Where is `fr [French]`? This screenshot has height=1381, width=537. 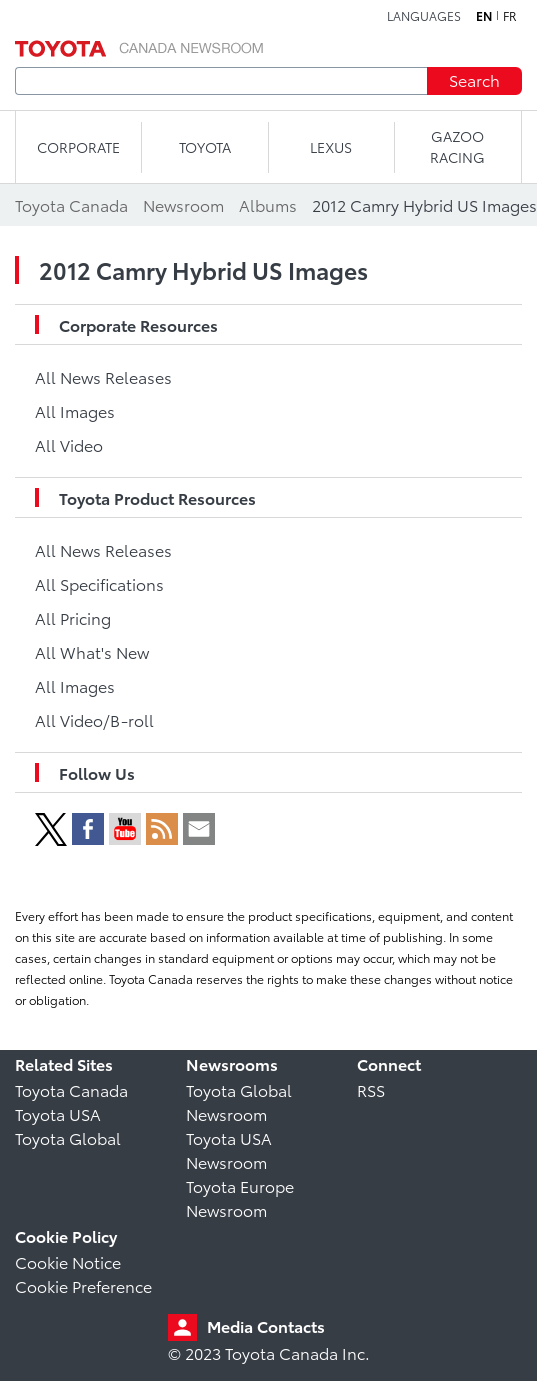 fr [French] is located at coordinates (510, 16).